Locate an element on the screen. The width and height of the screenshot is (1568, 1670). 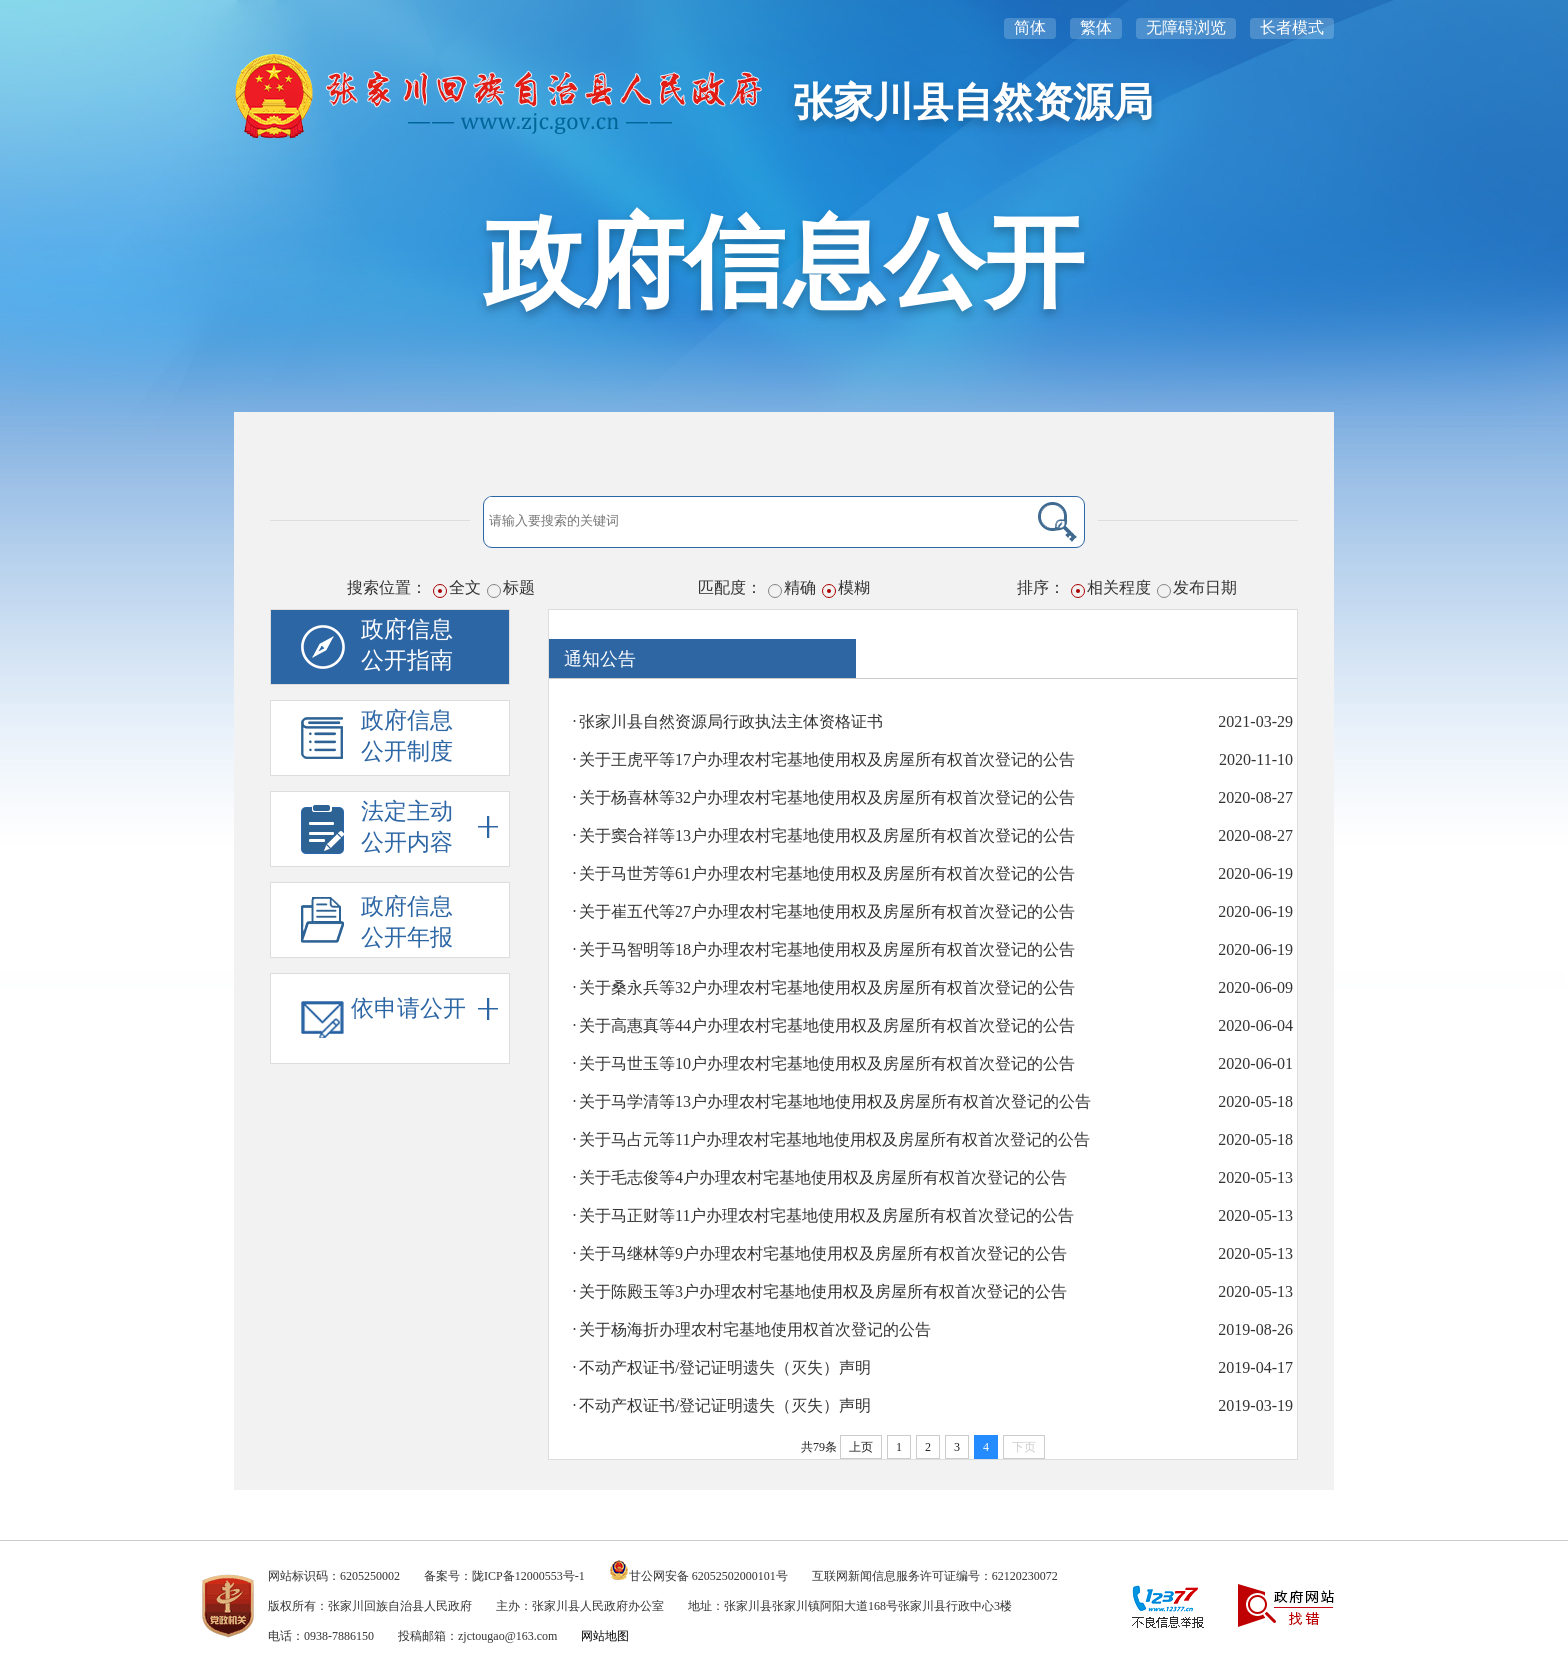
关于毛志俊等4户办理农村宅基地使用权及房屋所有权首次登记的公告 is located at coordinates (823, 1177).